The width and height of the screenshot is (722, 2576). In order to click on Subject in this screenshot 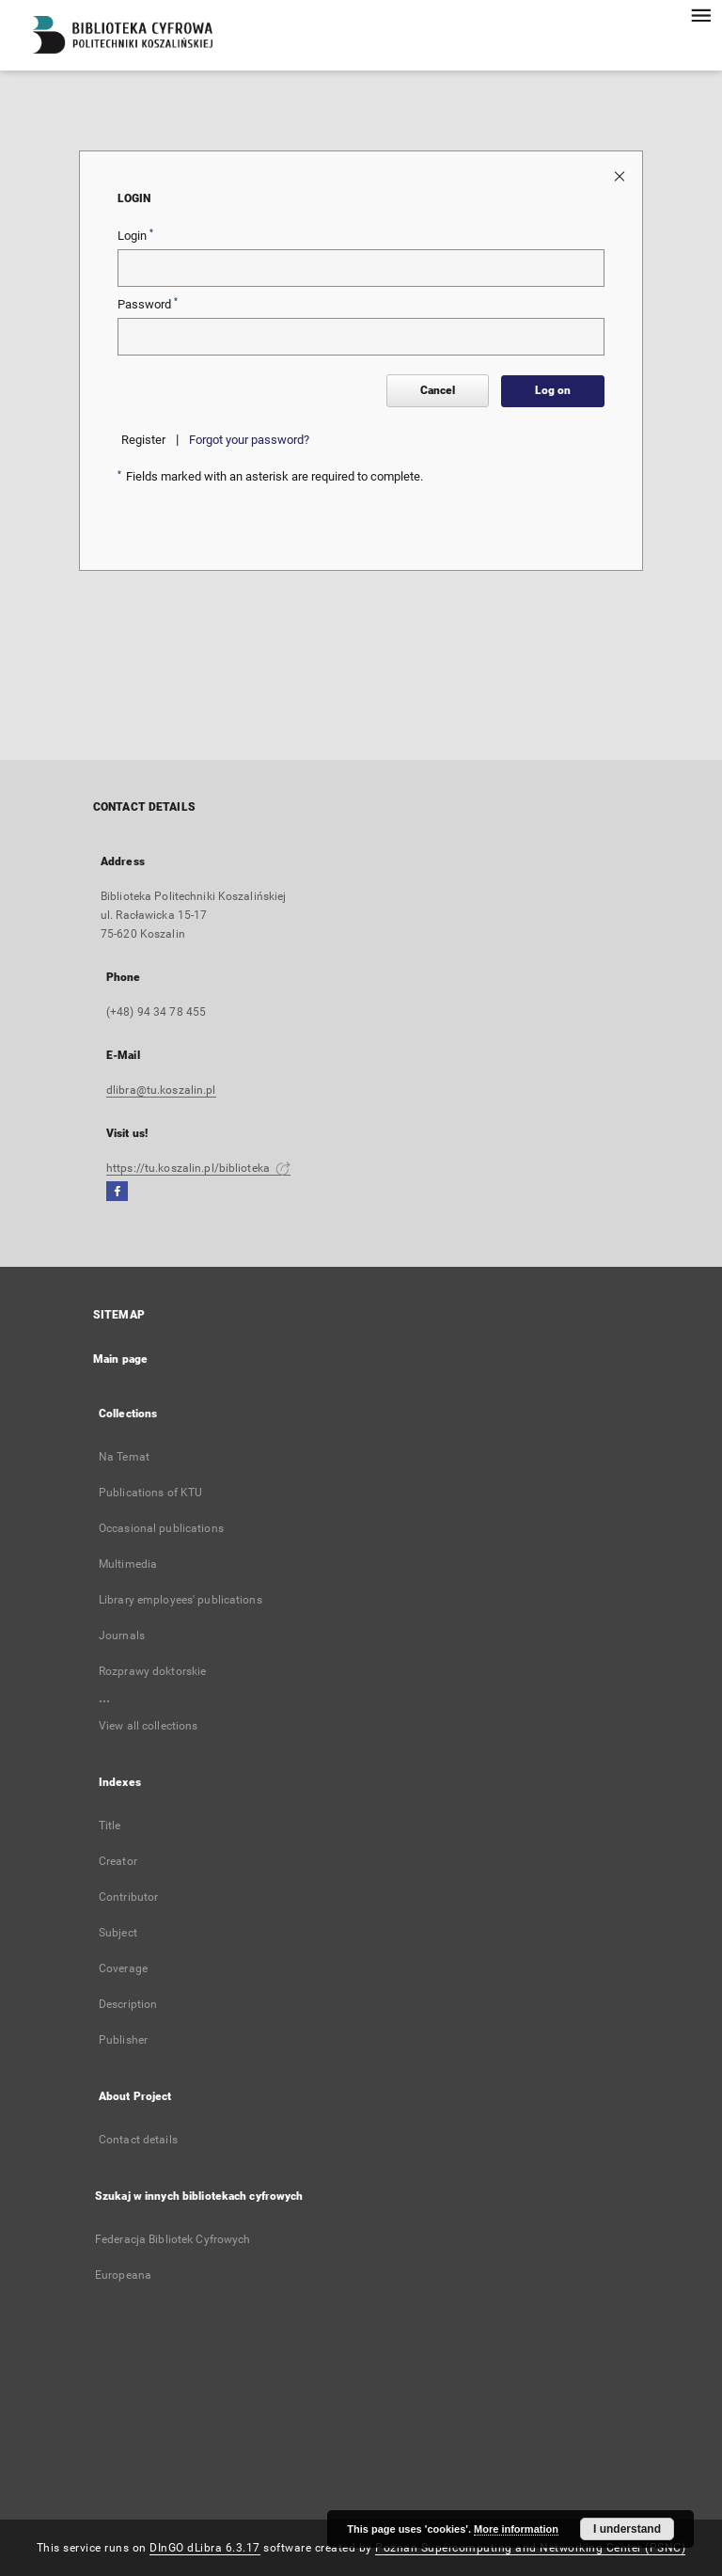, I will do `click(118, 1932)`.